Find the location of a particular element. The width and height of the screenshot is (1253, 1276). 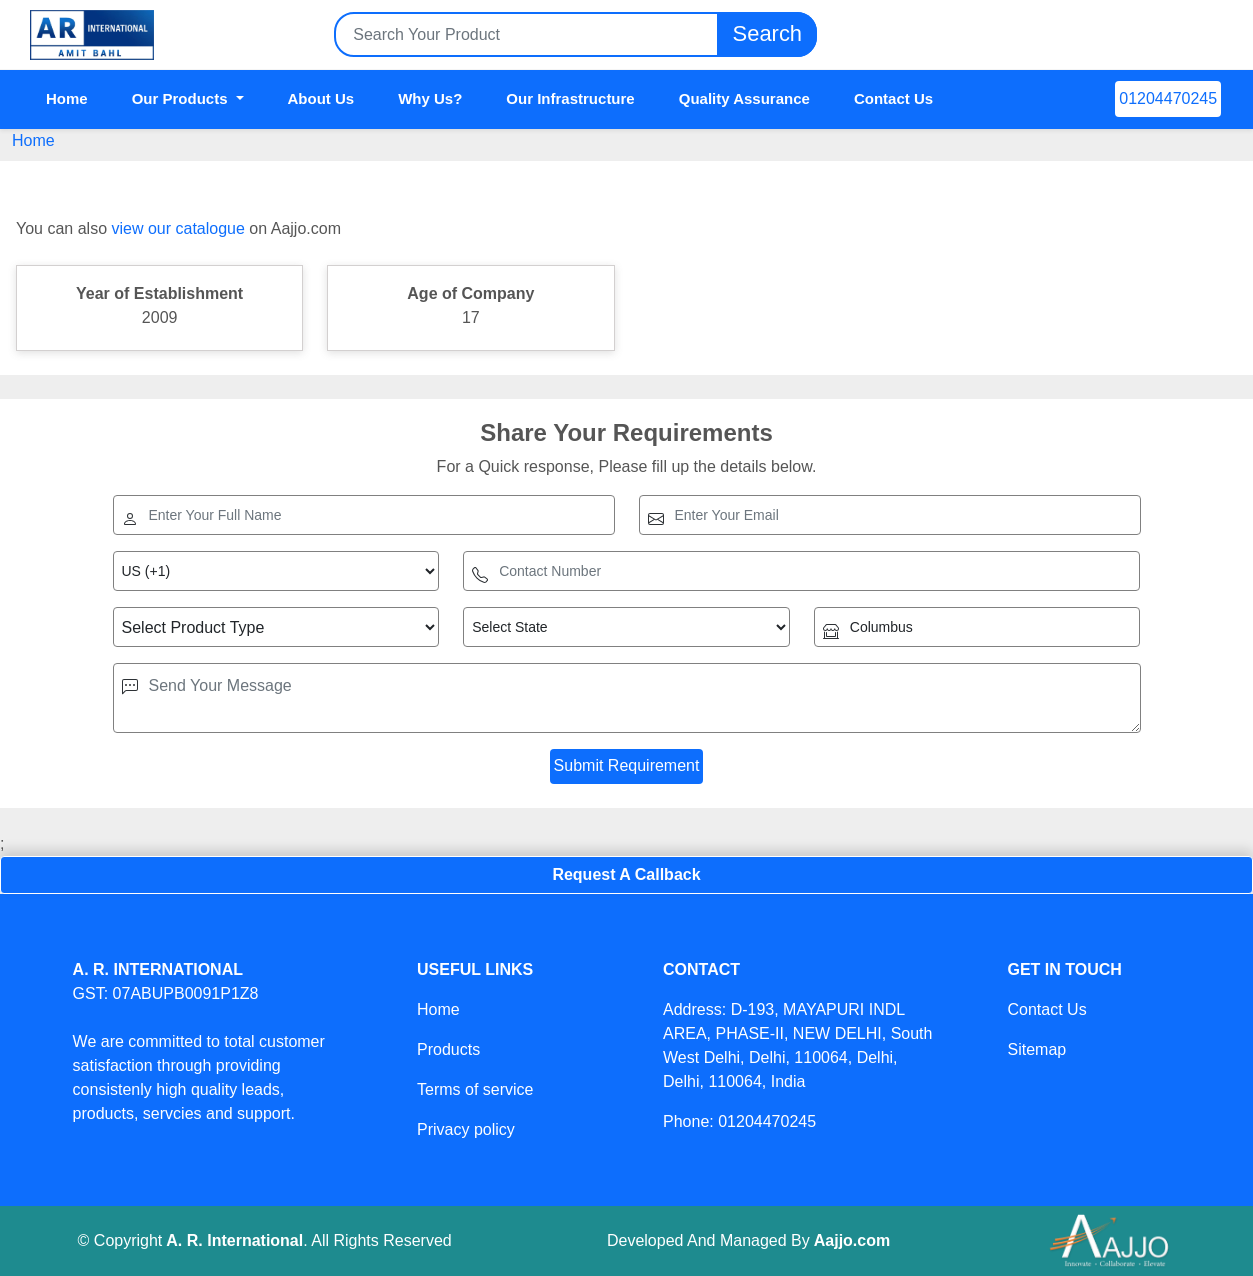

Terms of service is located at coordinates (475, 1089).